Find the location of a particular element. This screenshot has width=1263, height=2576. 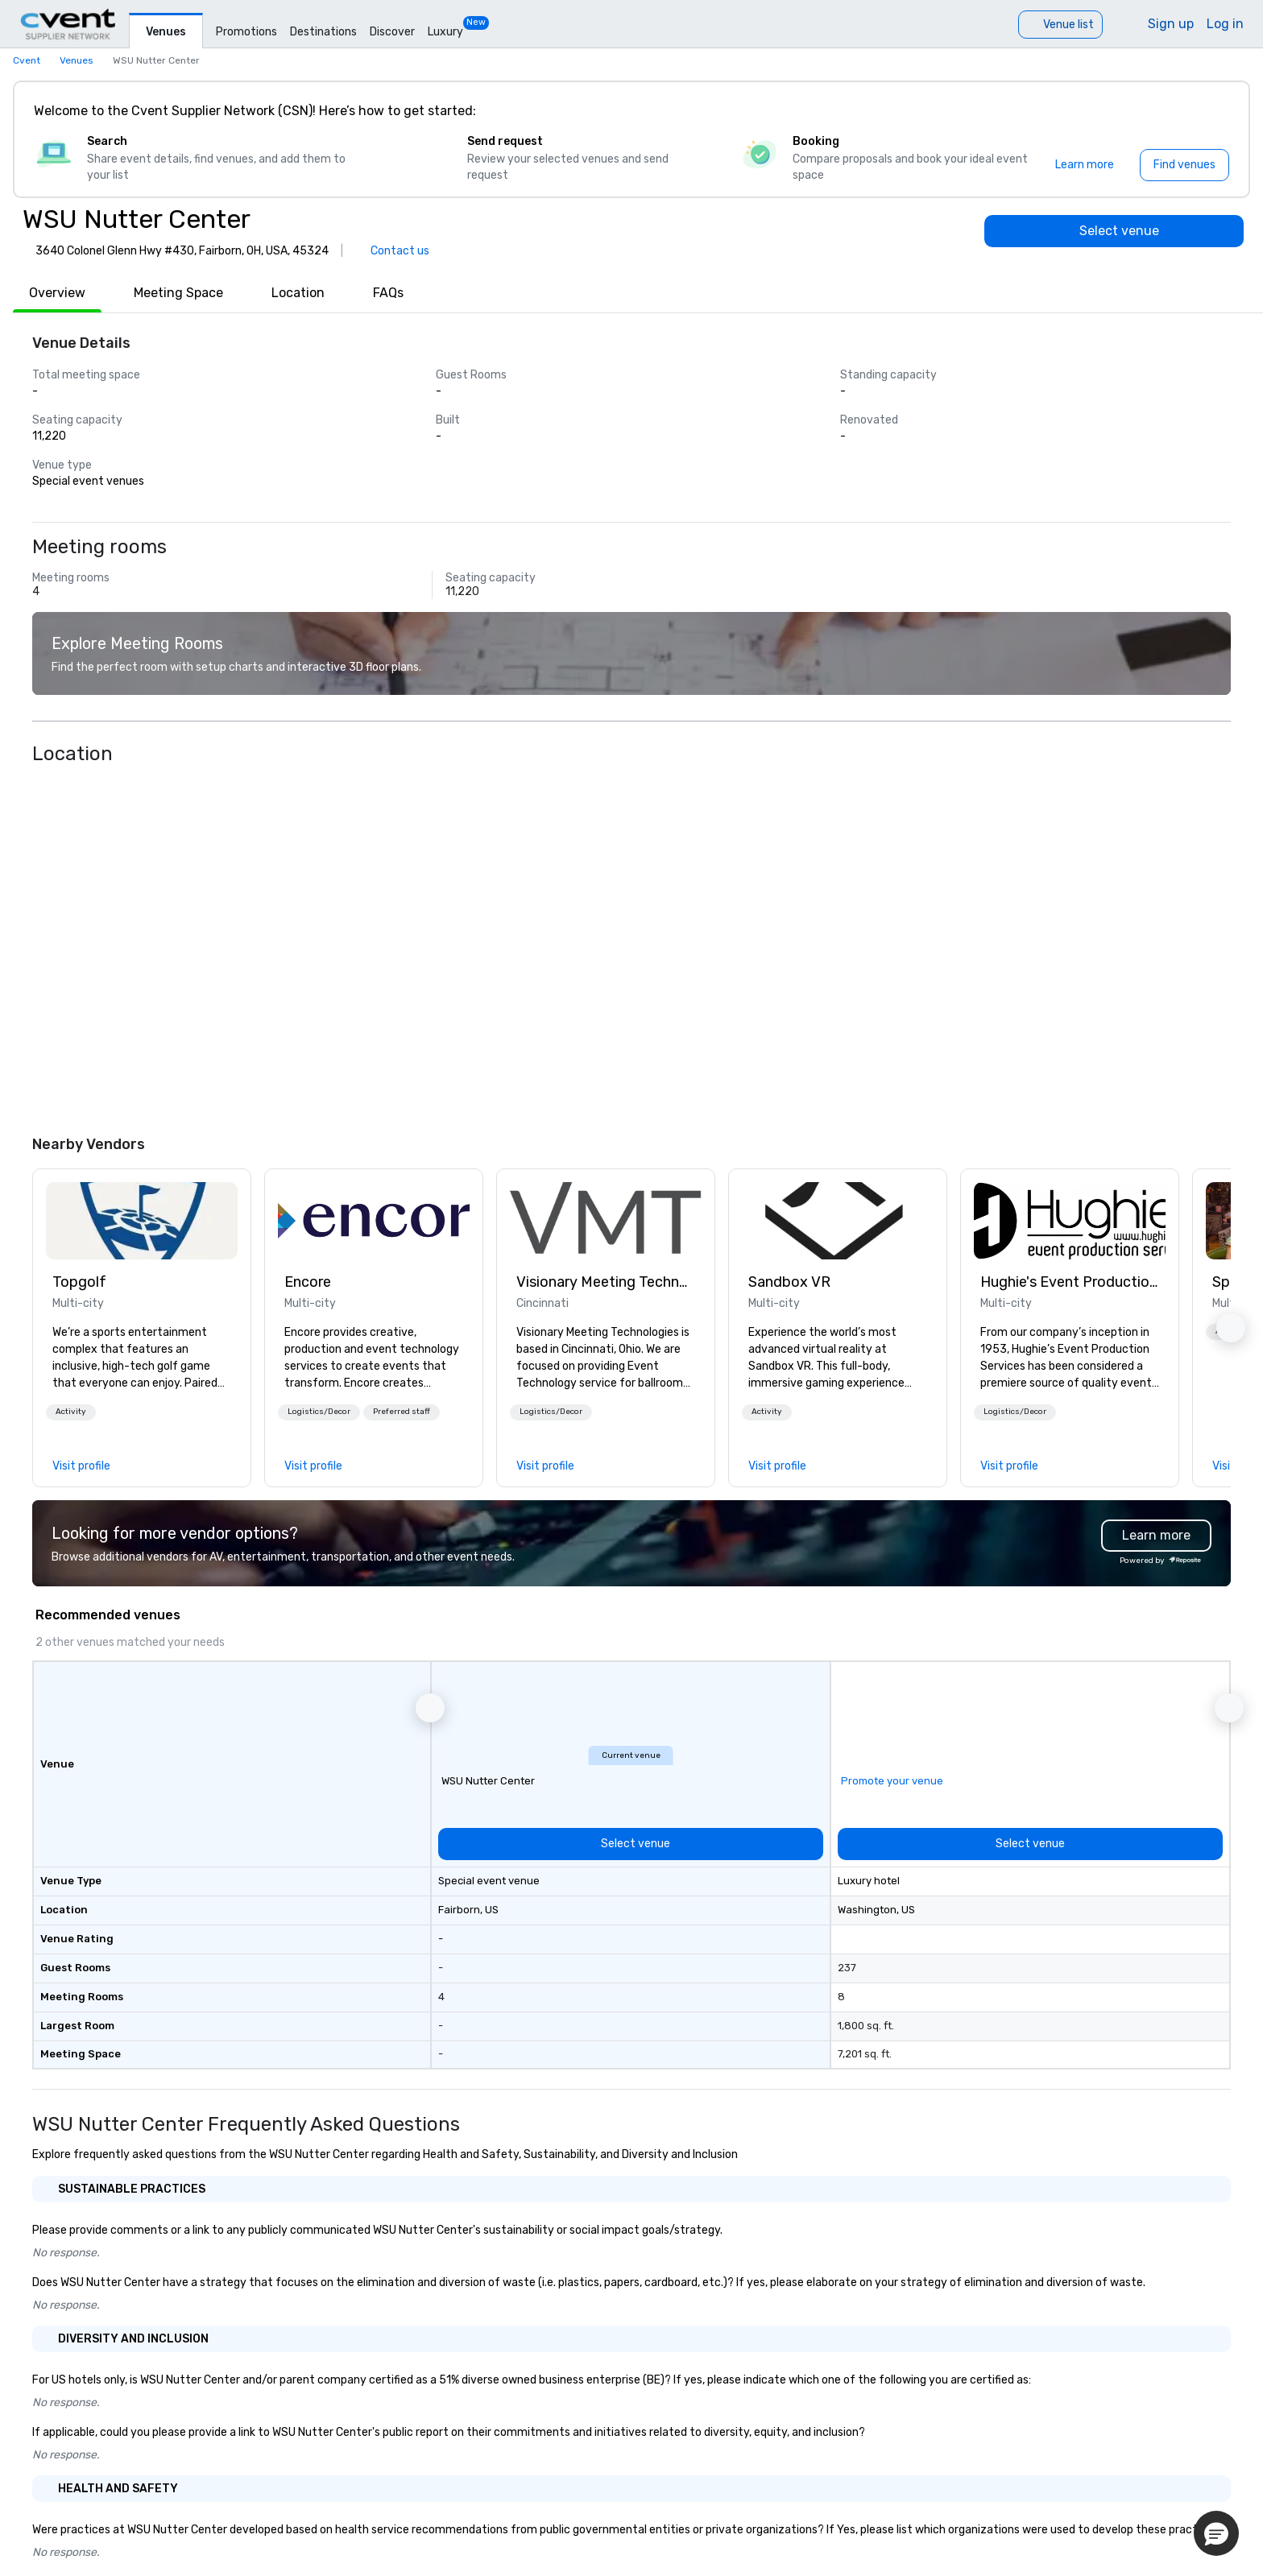

[link] is located at coordinates (142, 1220).